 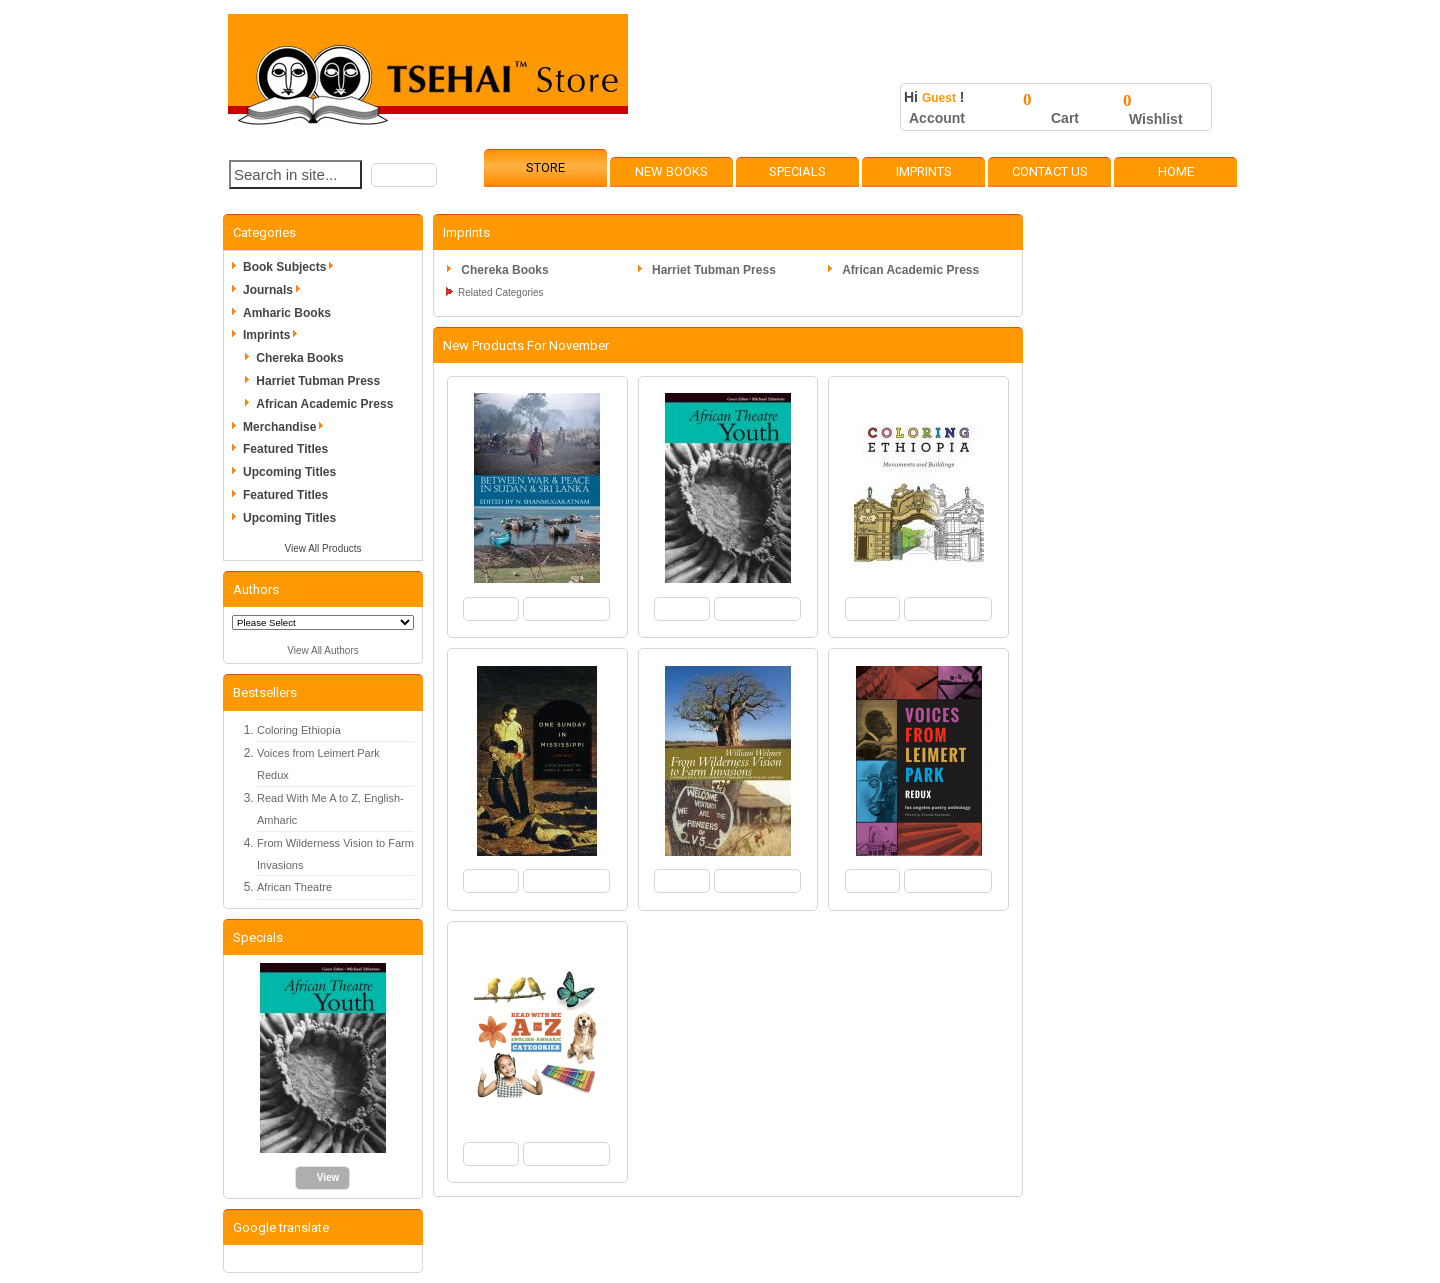 What do you see at coordinates (1050, 171) in the screenshot?
I see `Contact Us` at bounding box center [1050, 171].